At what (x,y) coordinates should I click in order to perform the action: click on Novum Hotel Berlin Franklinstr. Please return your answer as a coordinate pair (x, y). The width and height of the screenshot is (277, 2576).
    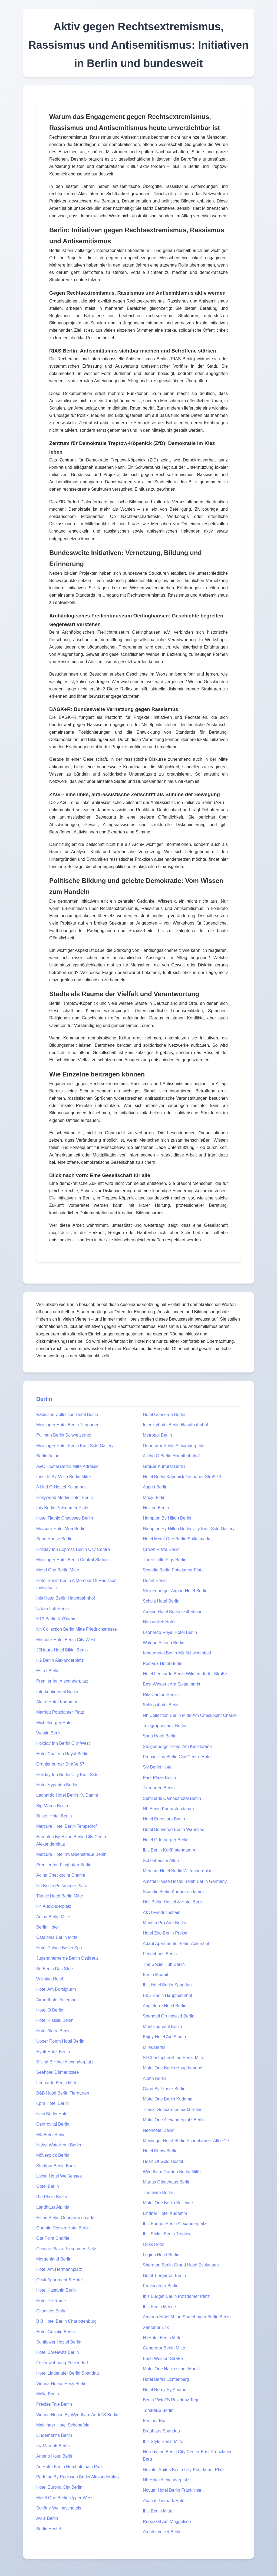
    Looking at the image, I should click on (172, 2490).